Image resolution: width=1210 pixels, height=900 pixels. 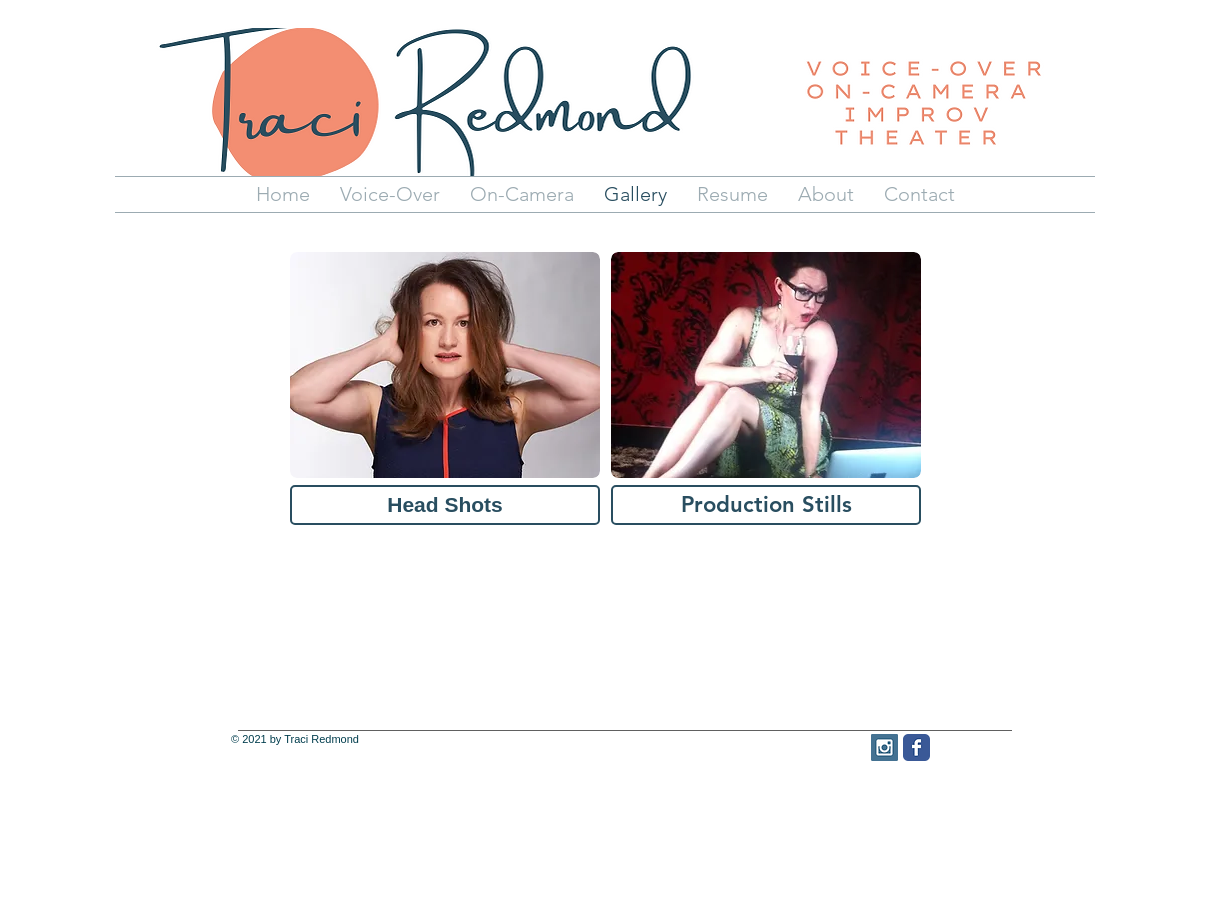 What do you see at coordinates (884, 747) in the screenshot?
I see `[Instagram Social Icon]` at bounding box center [884, 747].